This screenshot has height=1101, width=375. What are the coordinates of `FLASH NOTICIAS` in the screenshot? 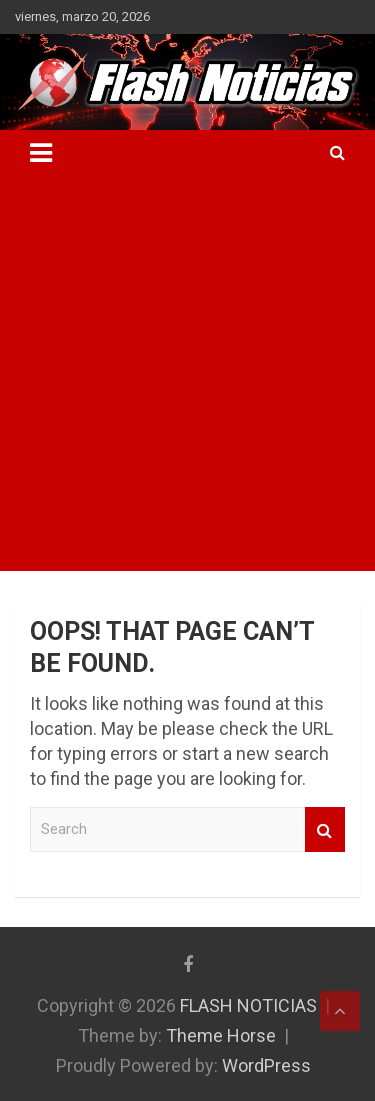 It's located at (248, 1005).